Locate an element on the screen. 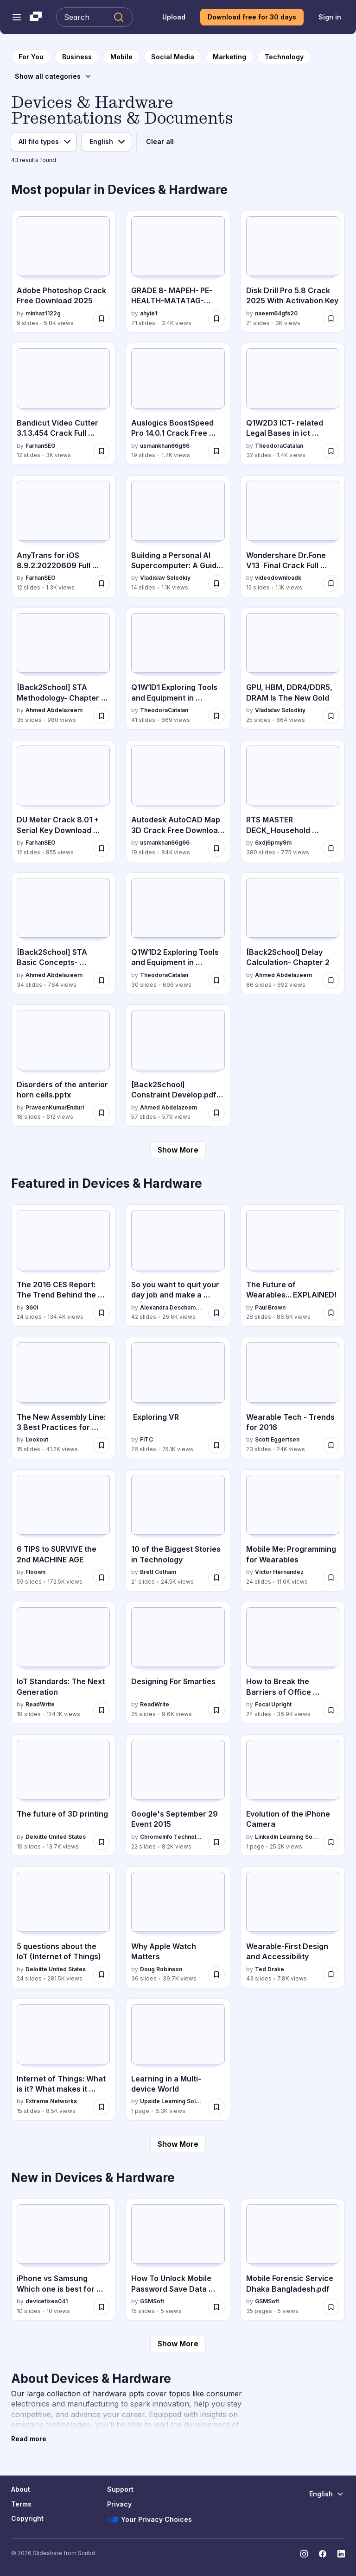 This screenshot has height=2576, width=356. minhaz1122g is located at coordinates (43, 313).